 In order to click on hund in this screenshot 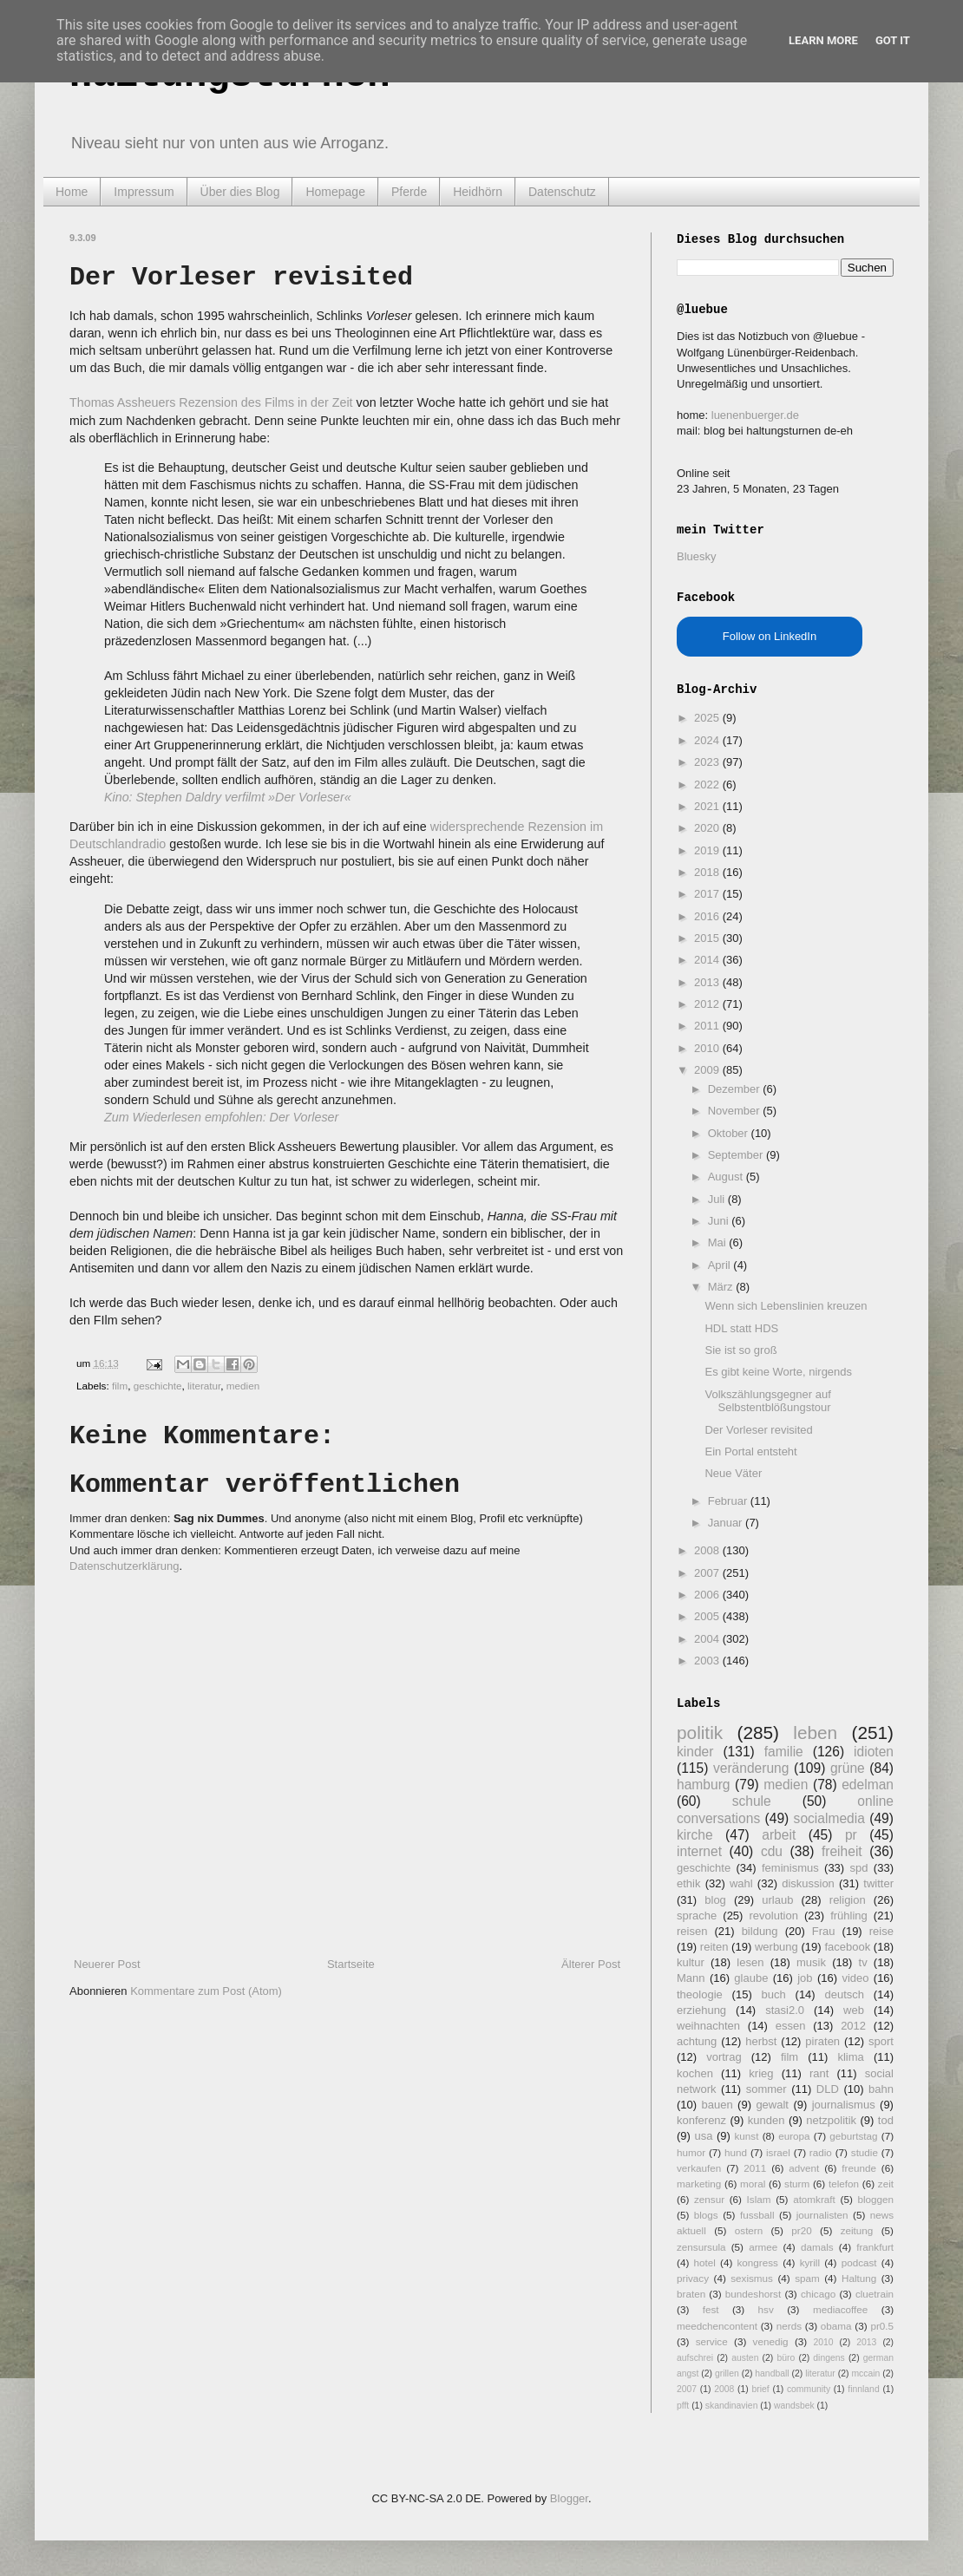, I will do `click(735, 2152)`.